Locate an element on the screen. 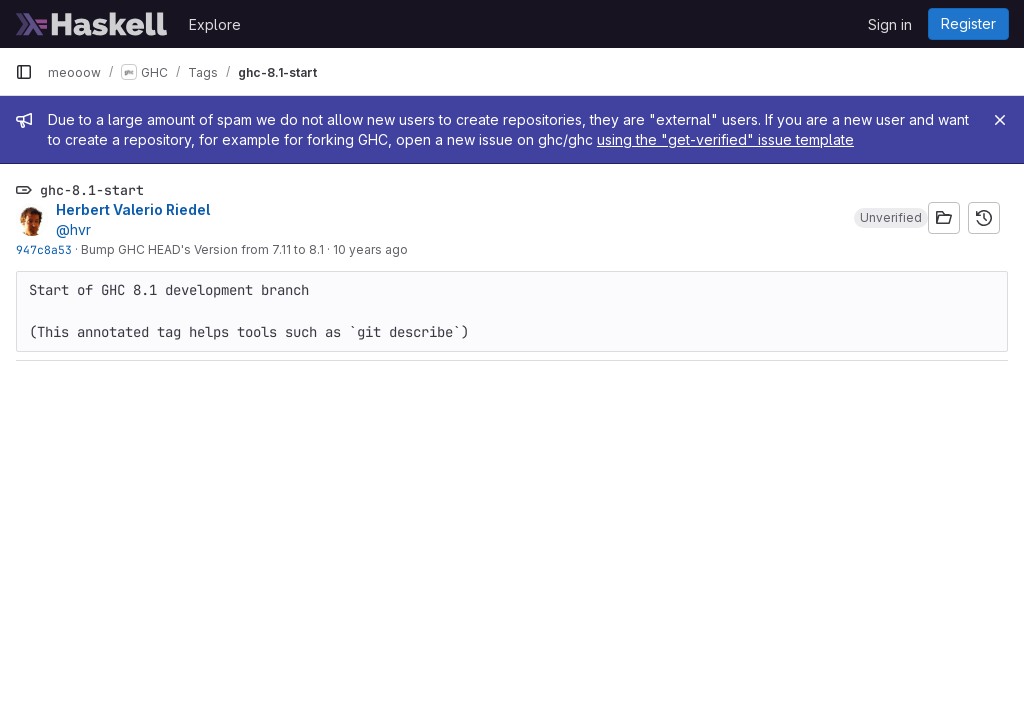 The image size is (1024, 720). using the "get-verified" issue template is located at coordinates (725, 139).